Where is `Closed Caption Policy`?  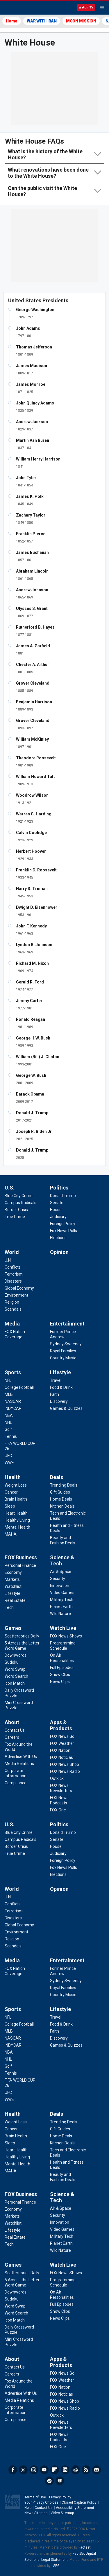
Closed Caption Policy is located at coordinates (79, 2502).